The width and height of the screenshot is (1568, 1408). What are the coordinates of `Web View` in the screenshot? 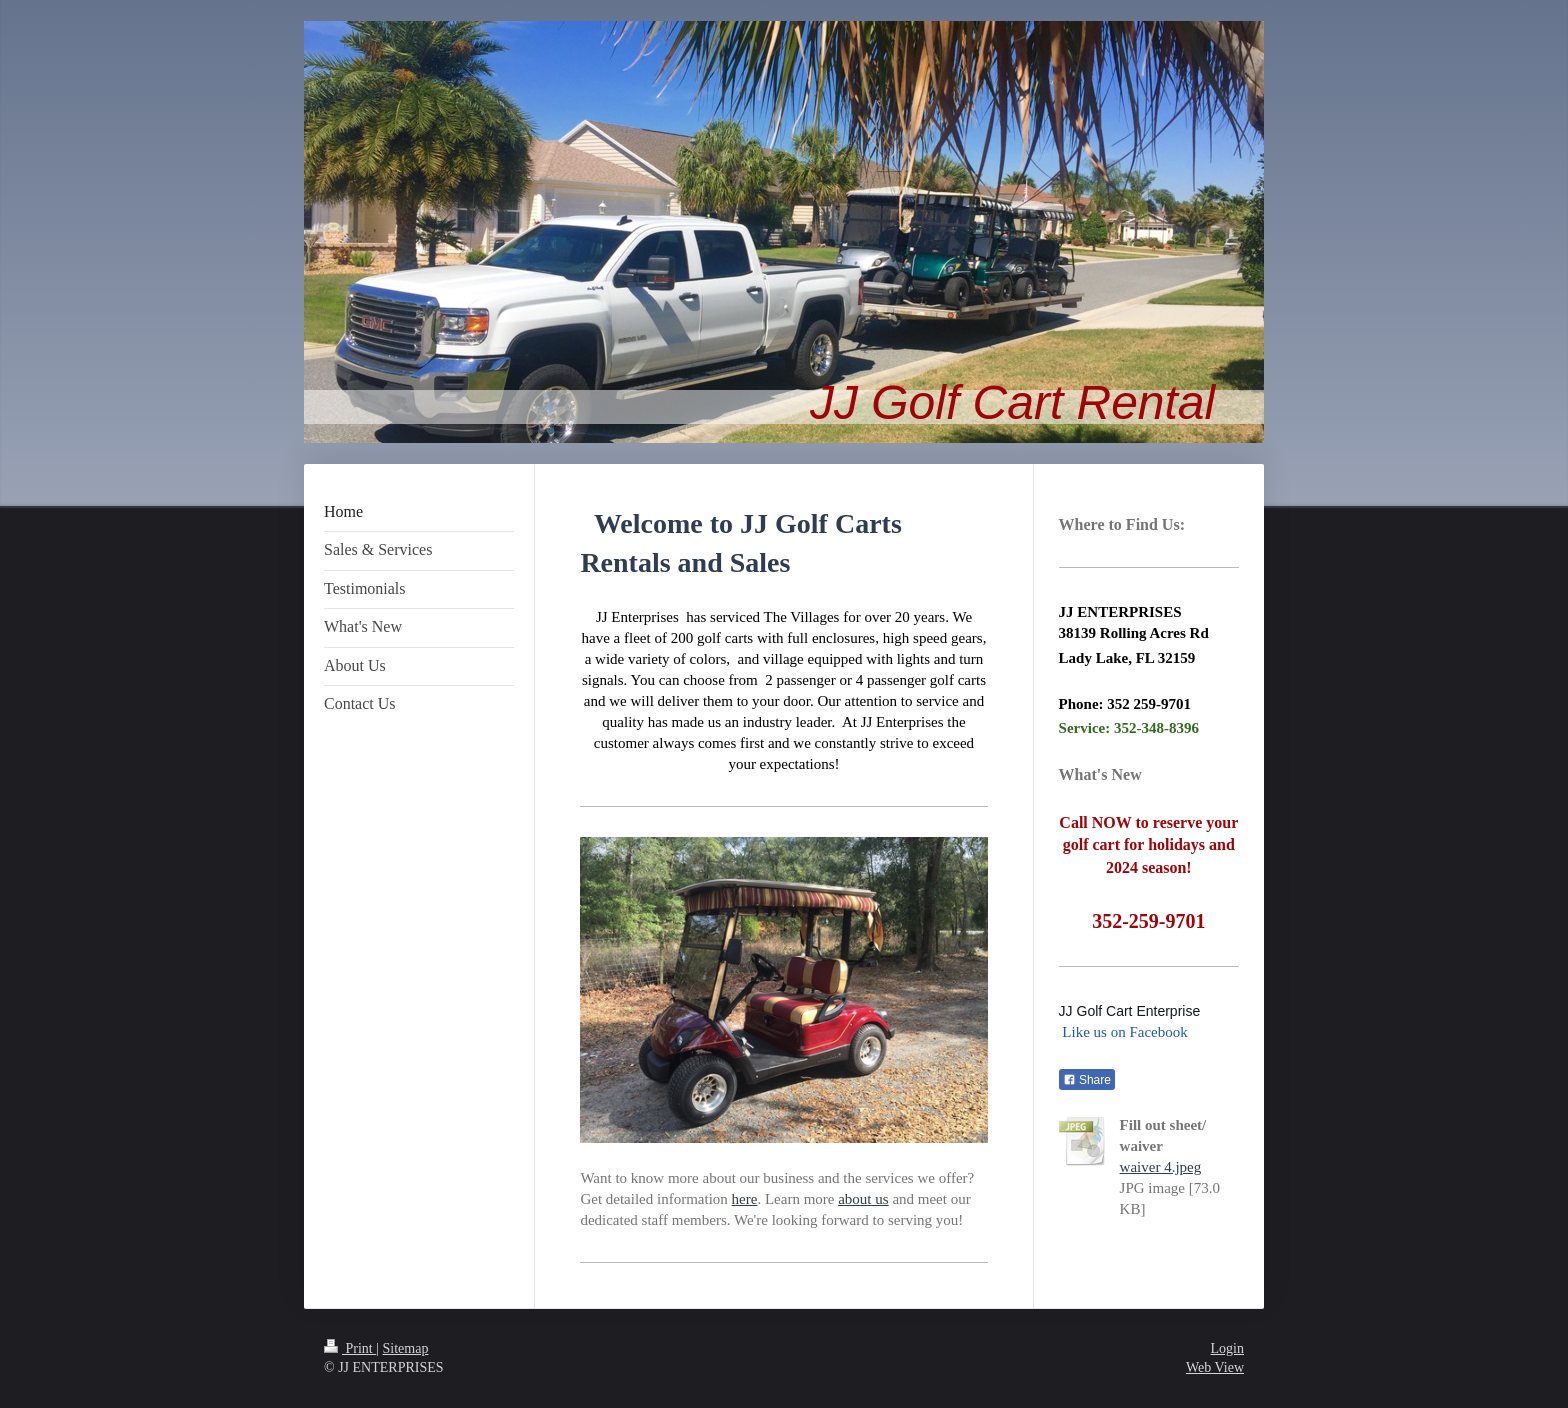 It's located at (1215, 1367).